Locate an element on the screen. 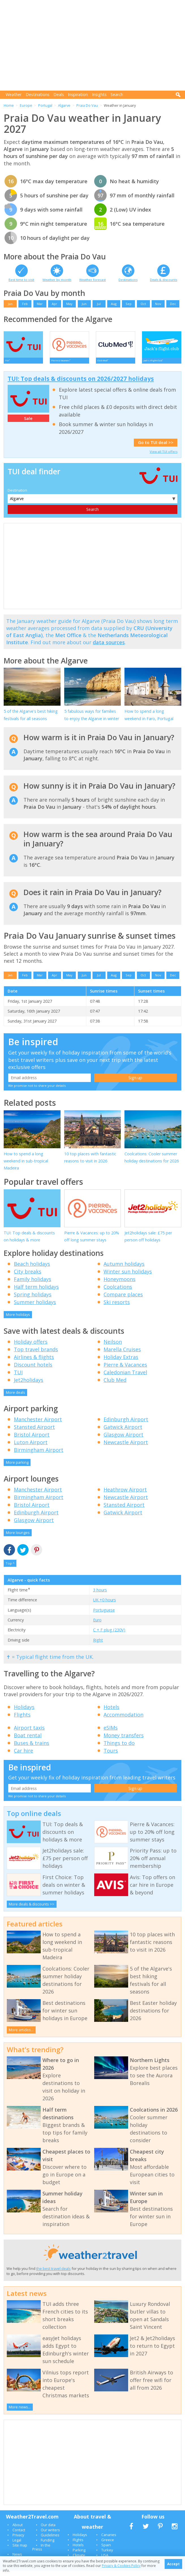 This screenshot has width=185, height=2576. [Advertisement] is located at coordinates (94, 45).